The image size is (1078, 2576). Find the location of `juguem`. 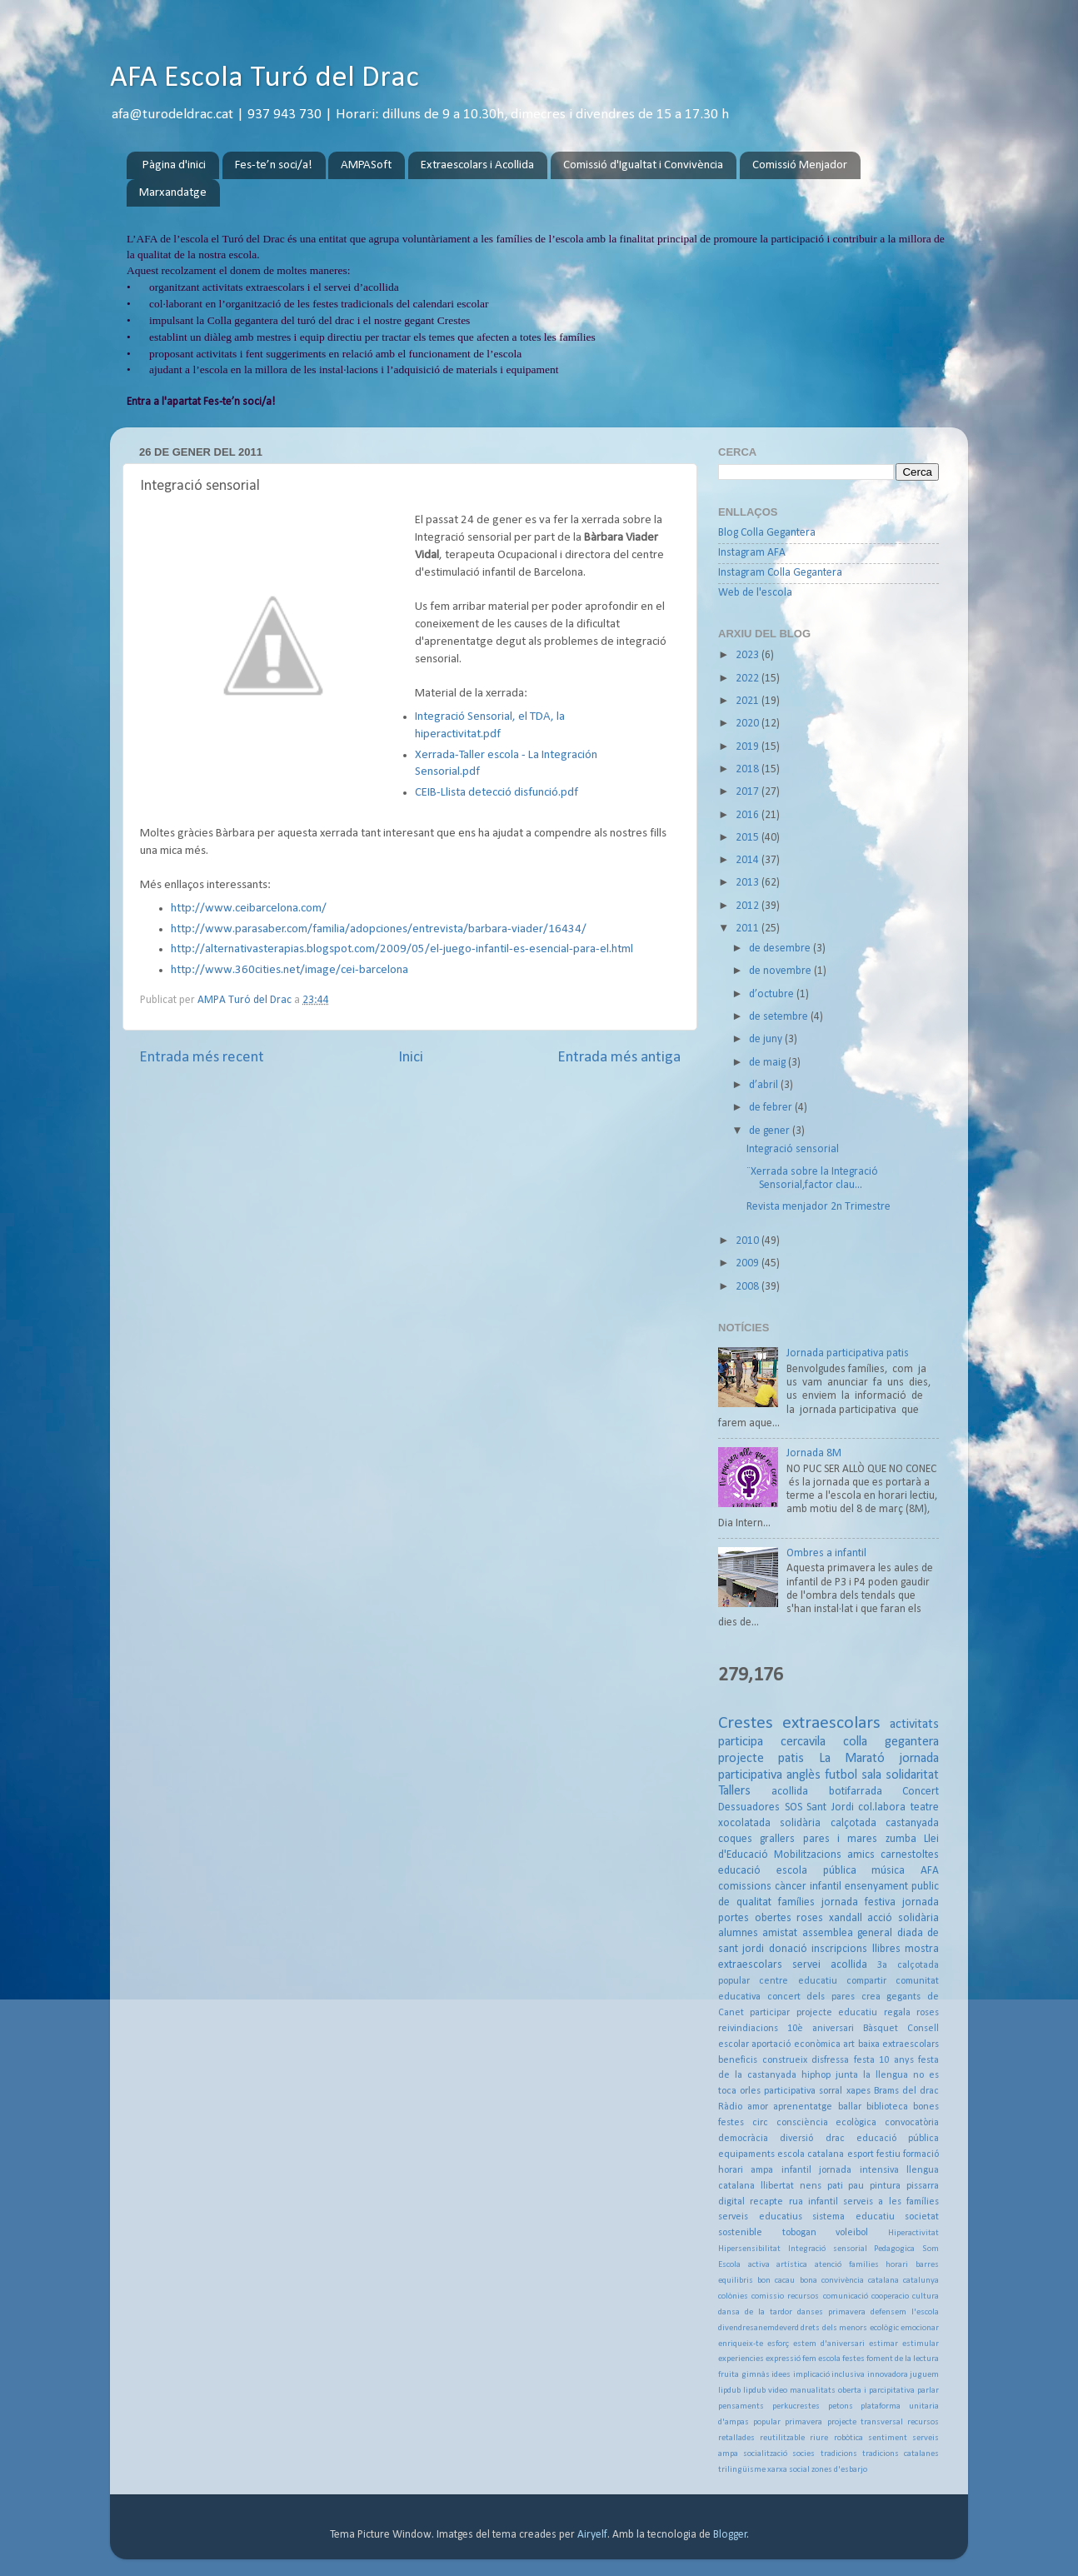

juguem is located at coordinates (924, 2374).